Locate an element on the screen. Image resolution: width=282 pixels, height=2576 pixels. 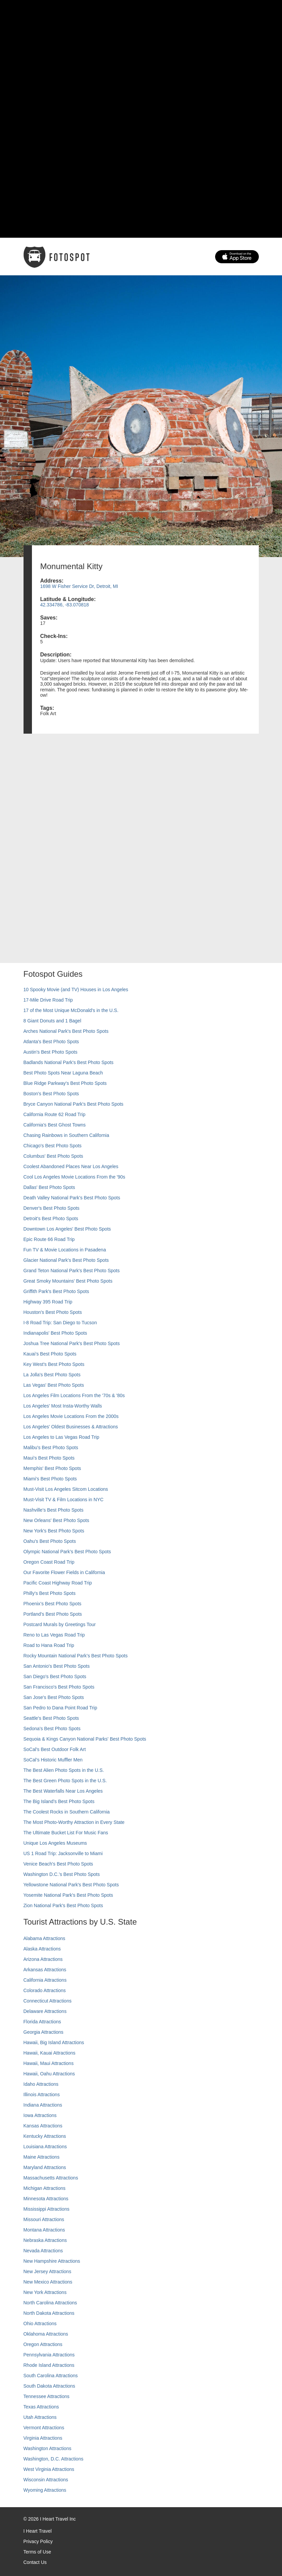
Houston's Best Photo Spots is located at coordinates (53, 1312).